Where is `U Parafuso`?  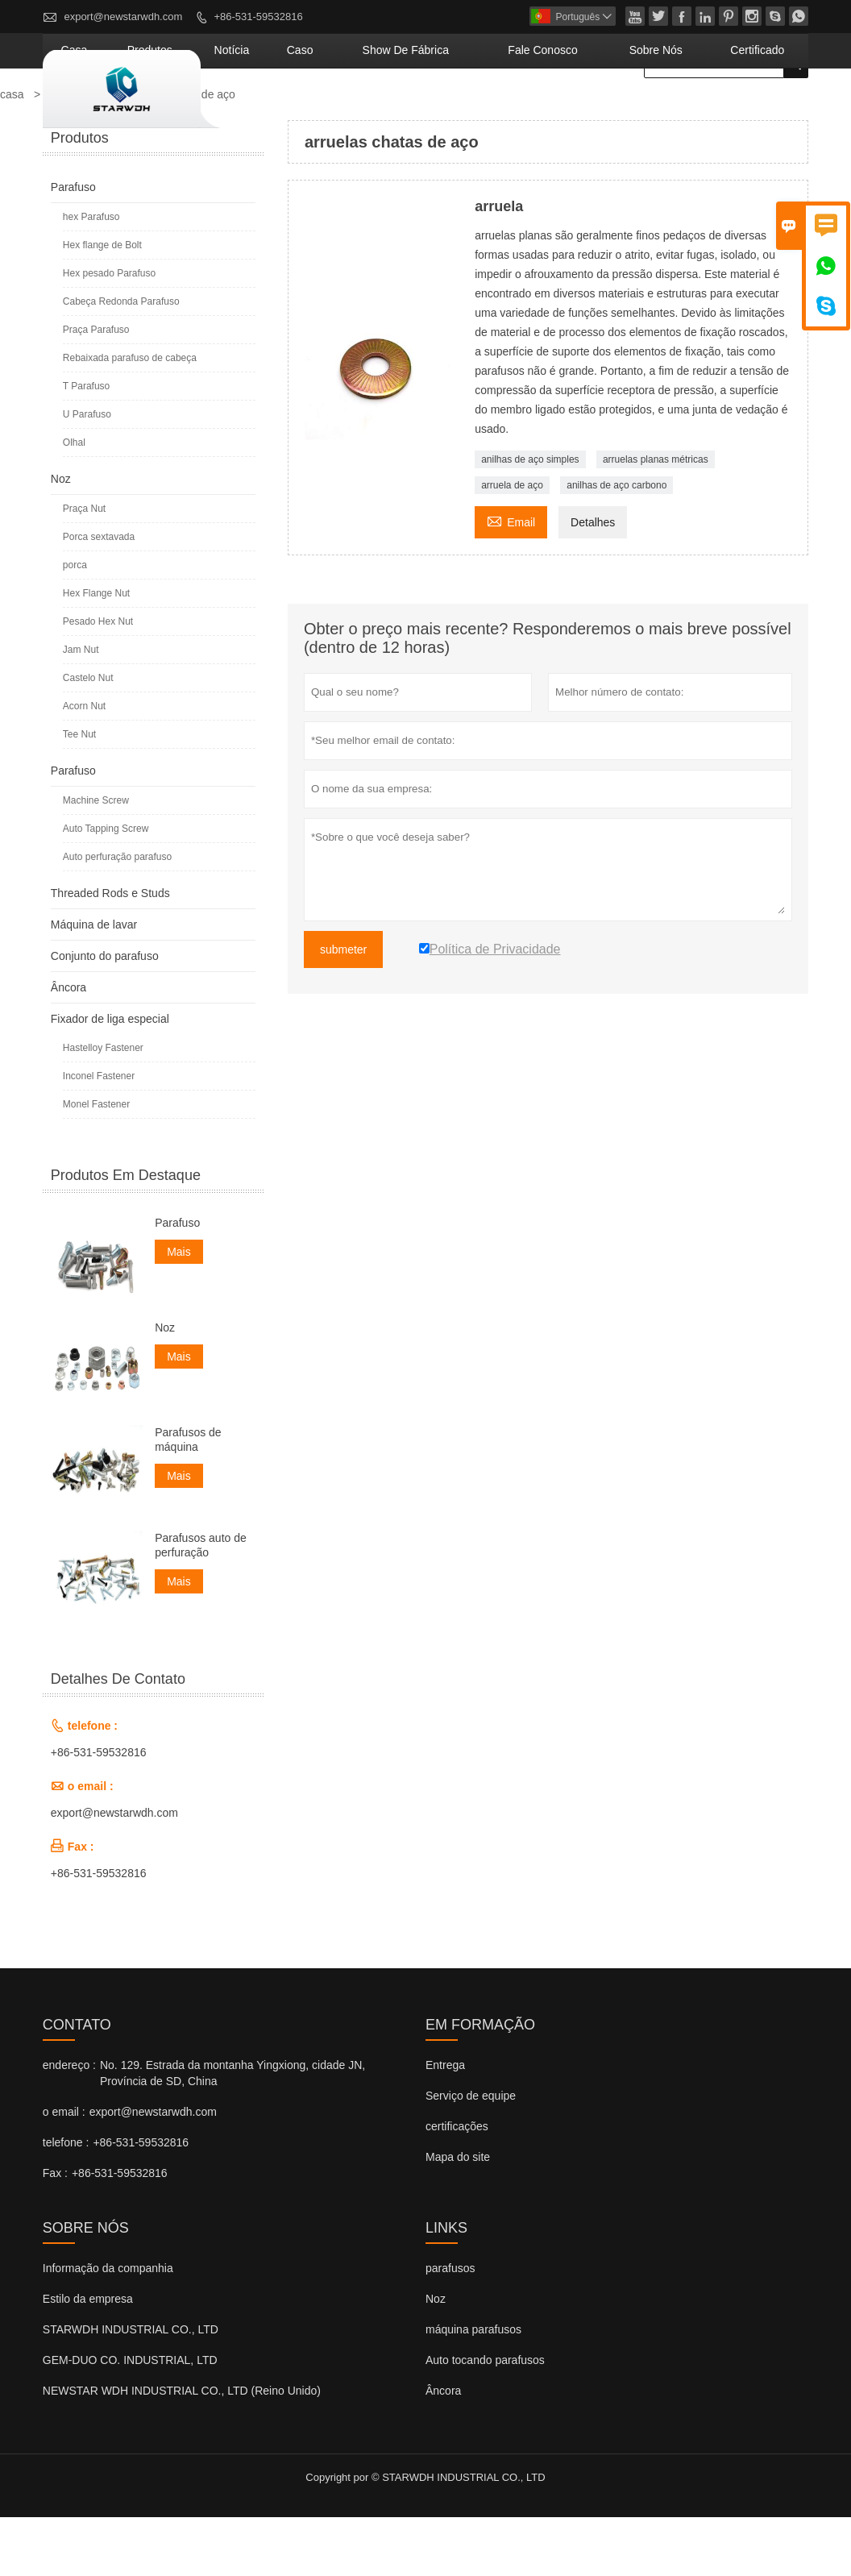
U Parafuso is located at coordinates (87, 473).